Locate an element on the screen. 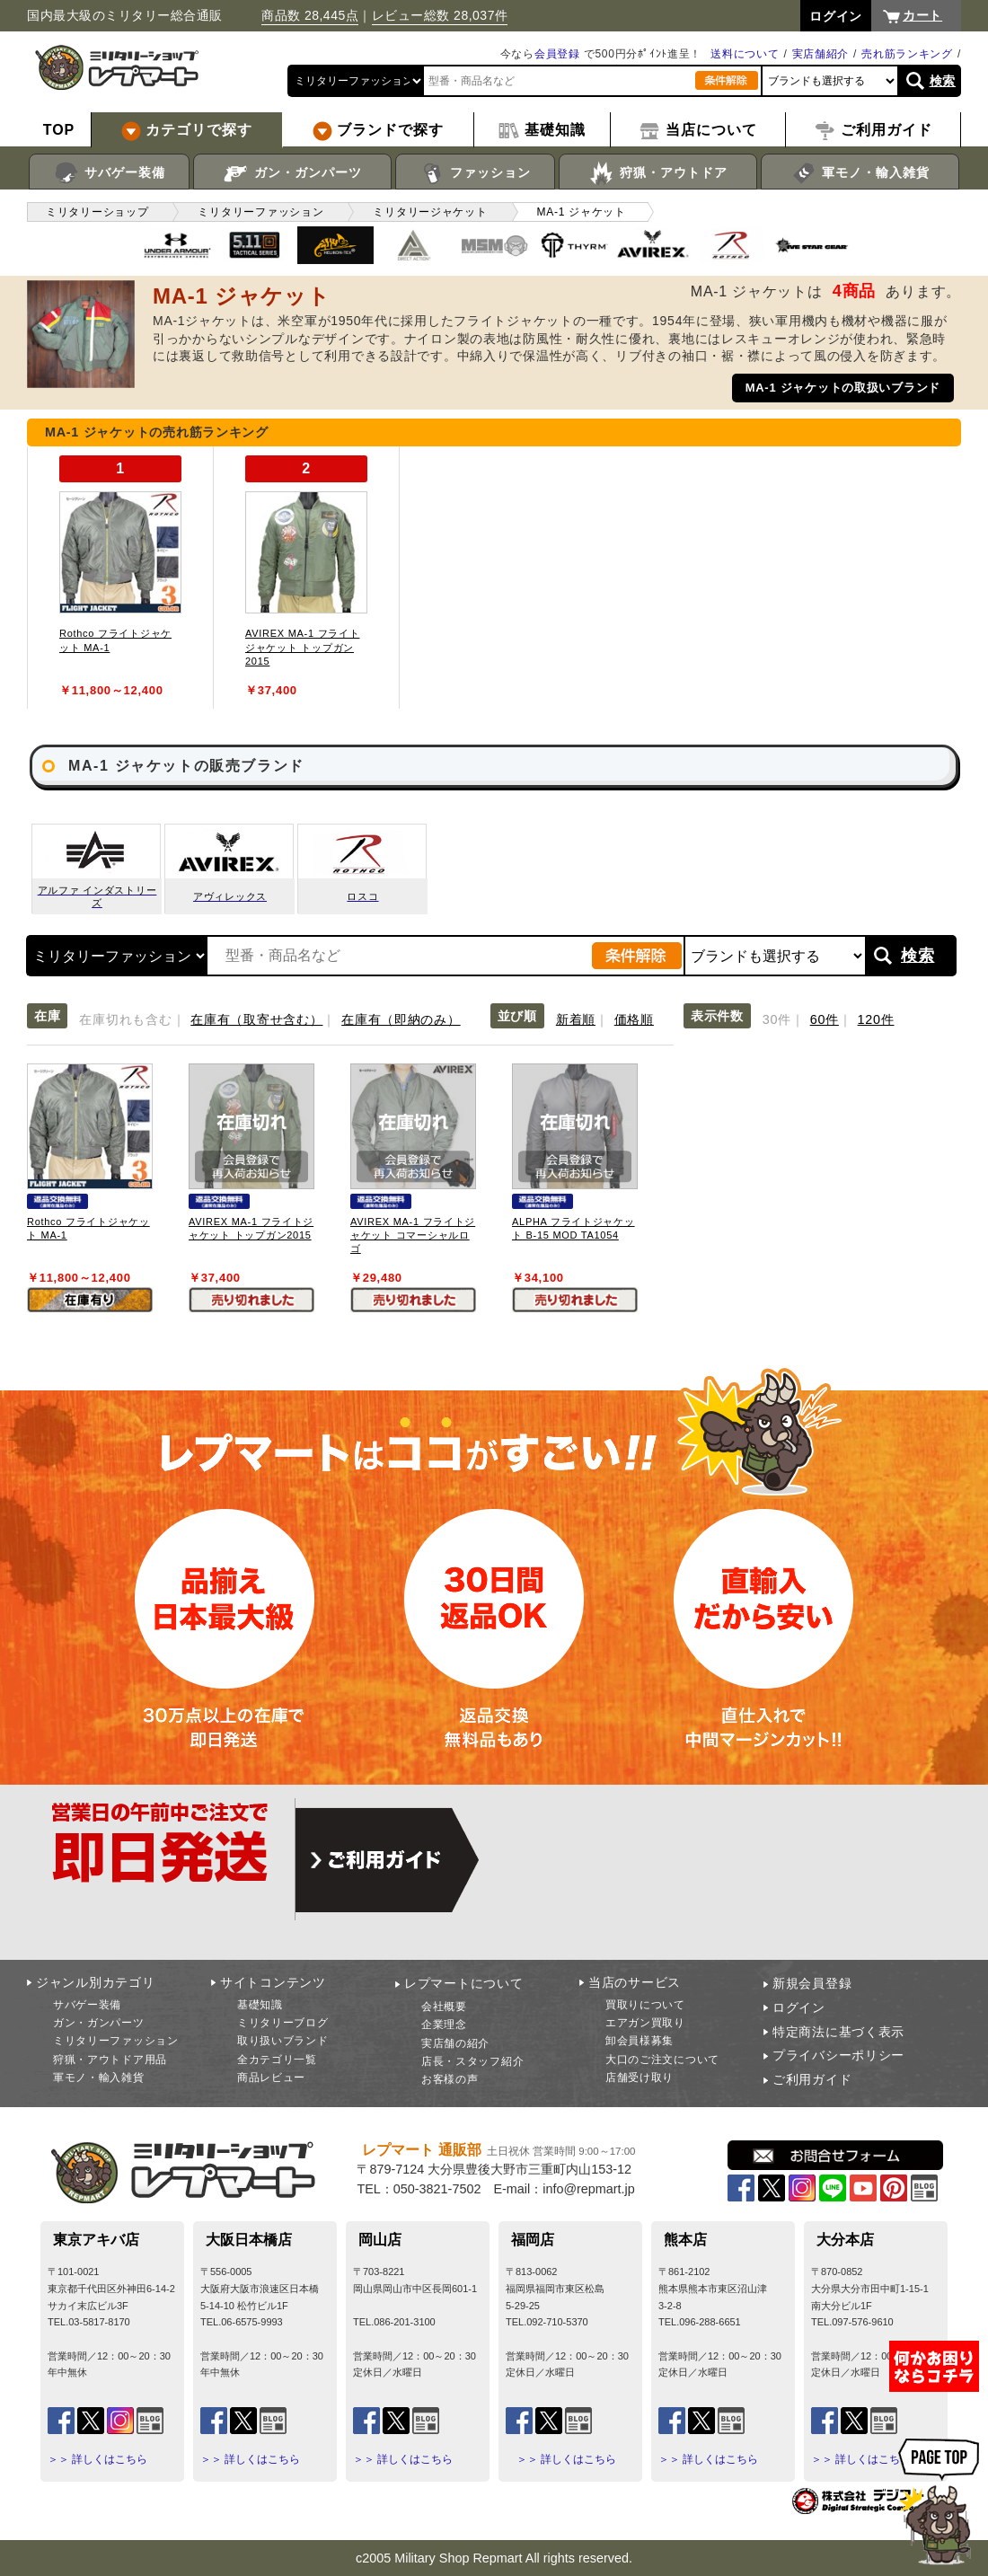  在庫切れも含む is located at coordinates (125, 1019).